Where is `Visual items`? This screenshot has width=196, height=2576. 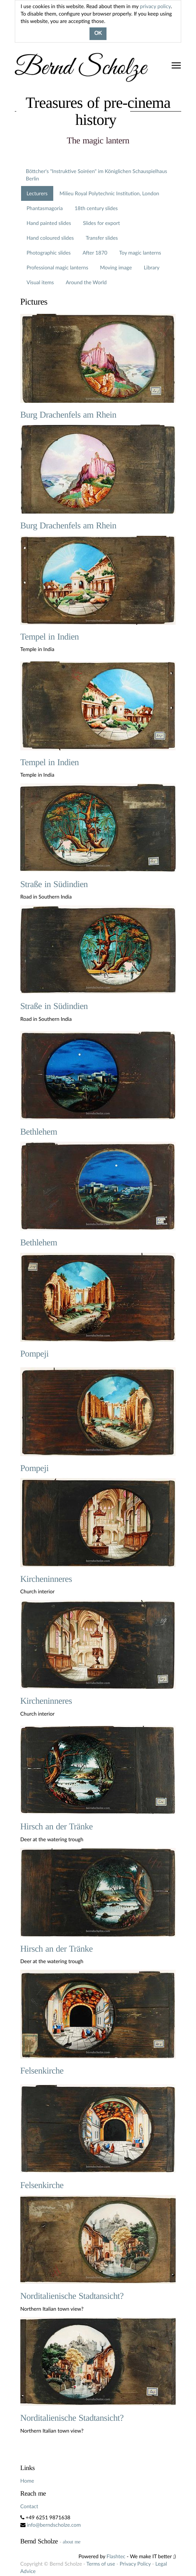
Visual items is located at coordinates (40, 282).